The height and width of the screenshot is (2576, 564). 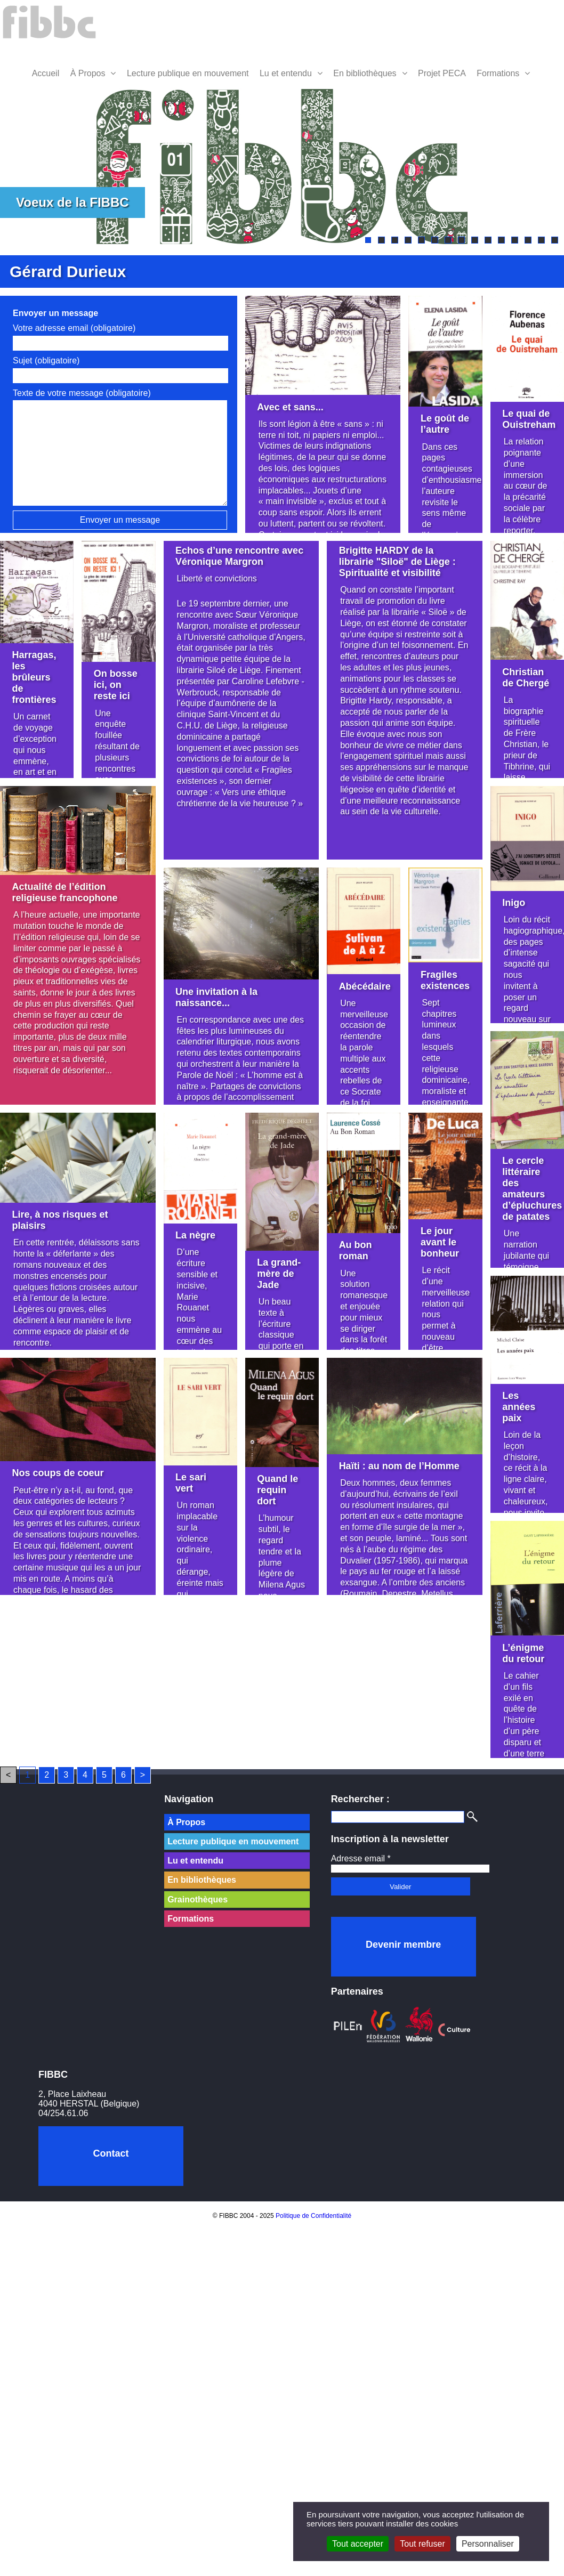 What do you see at coordinates (88, 73) in the screenshot?
I see `À Propos` at bounding box center [88, 73].